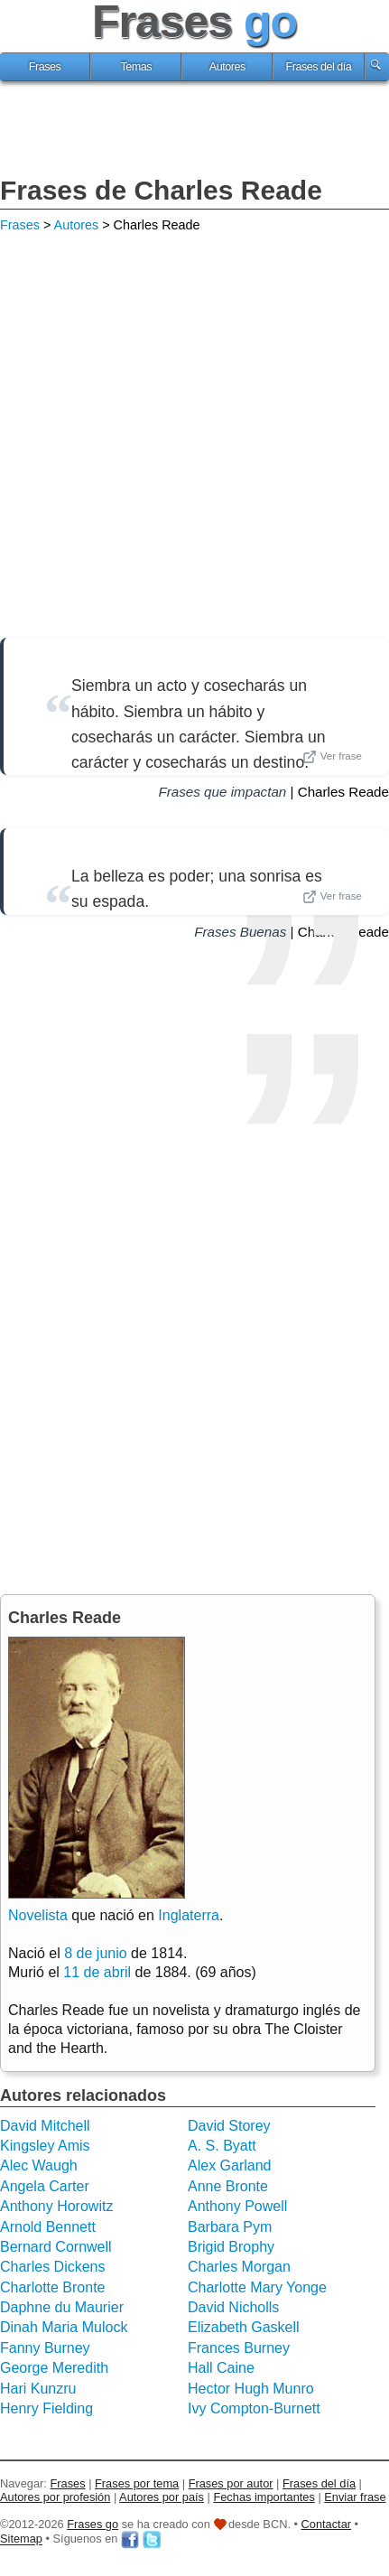 Image resolution: width=389 pixels, height=2576 pixels. What do you see at coordinates (56, 2246) in the screenshot?
I see `Bernard Cornwell` at bounding box center [56, 2246].